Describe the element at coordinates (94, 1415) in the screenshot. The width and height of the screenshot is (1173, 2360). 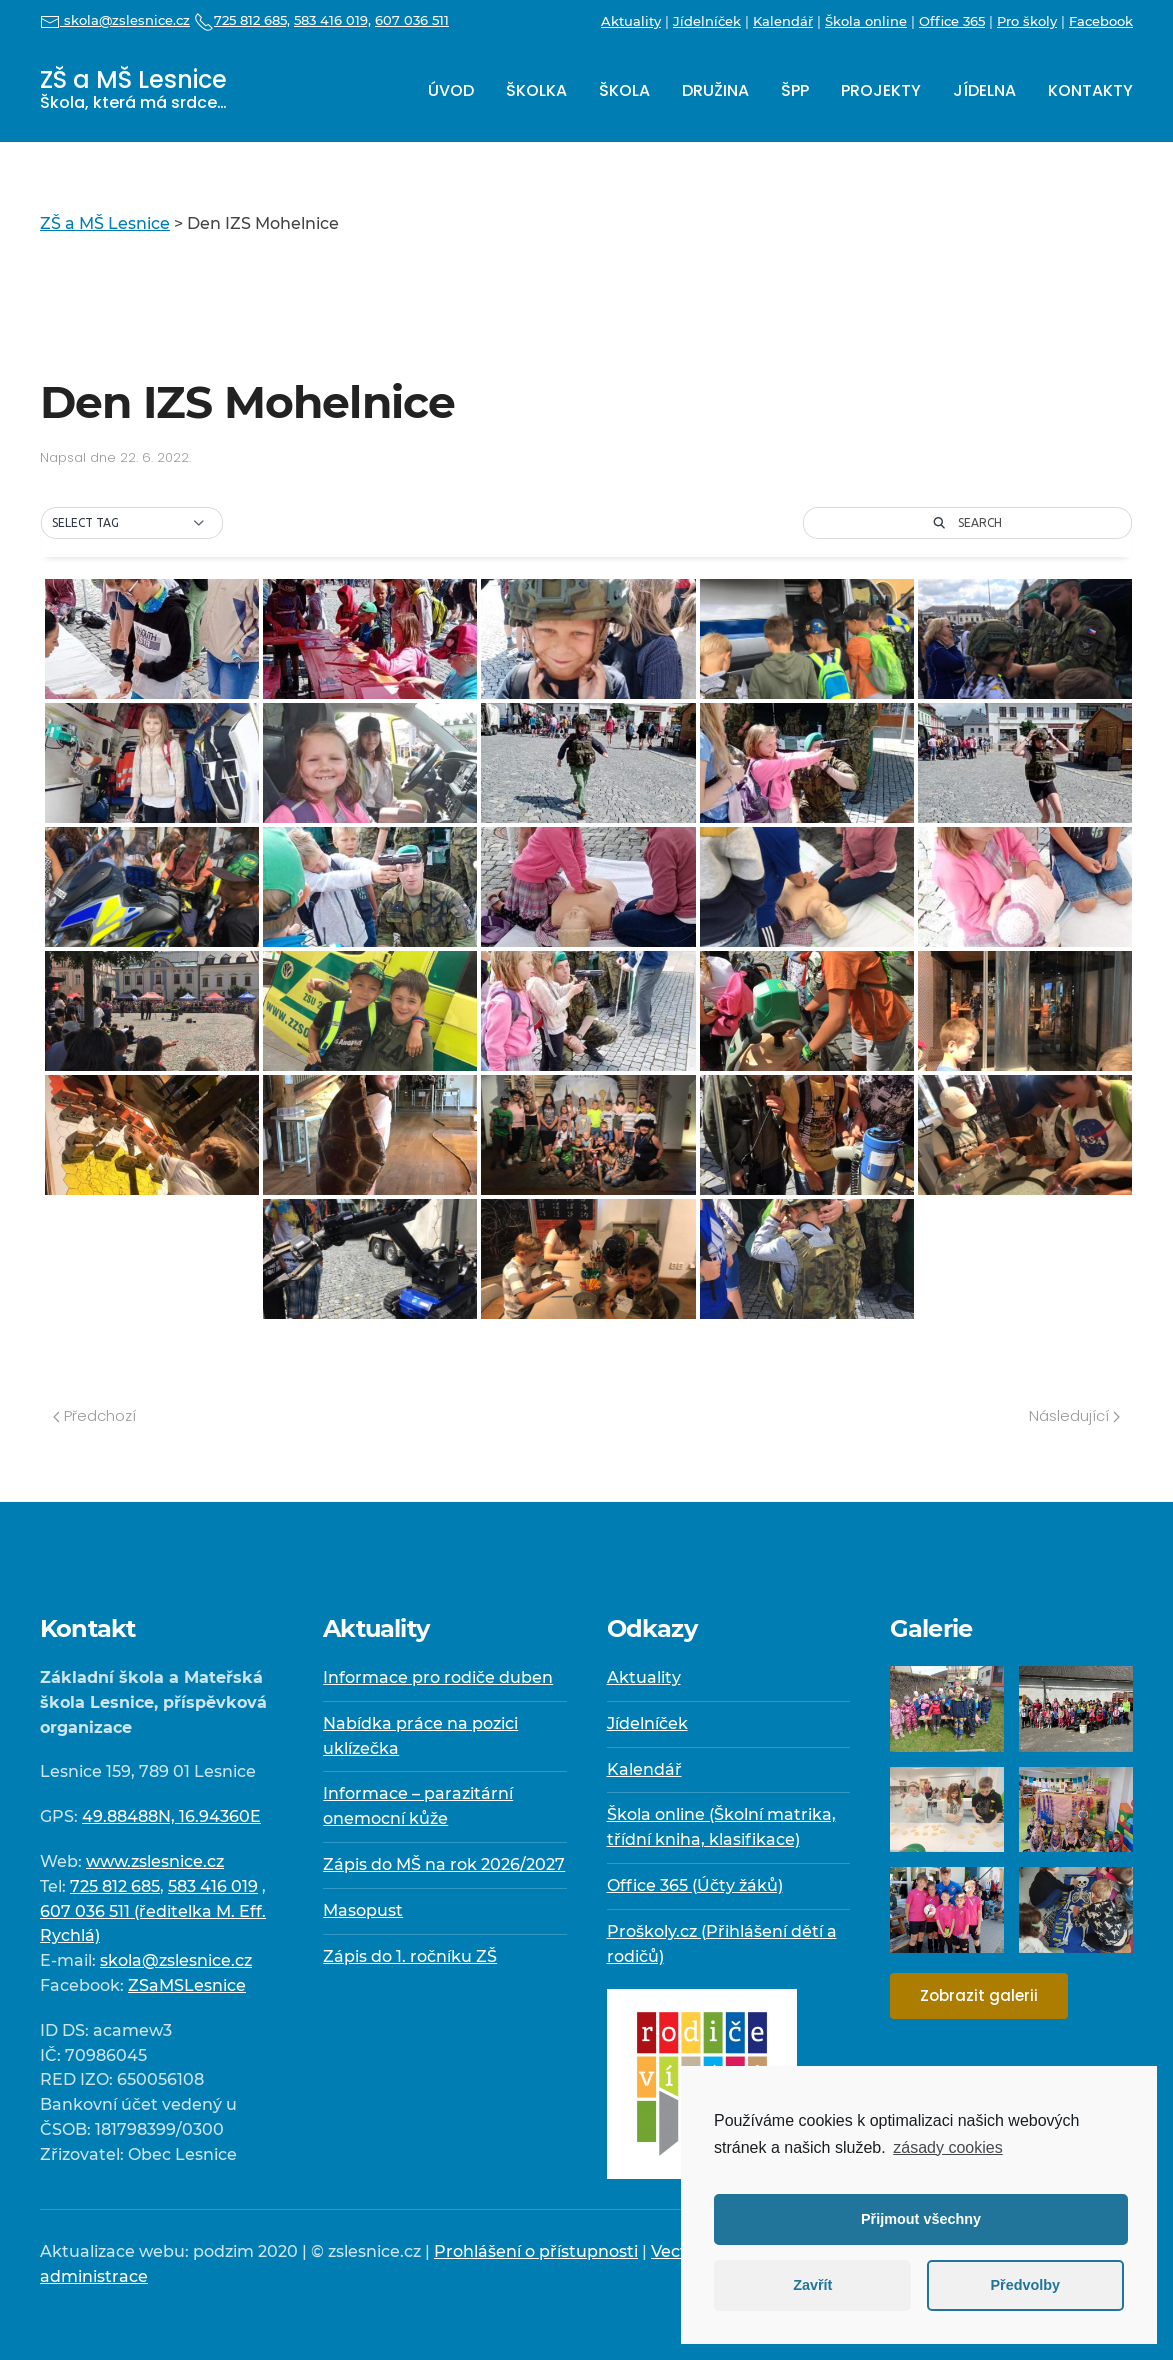
I see `Předchozí` at that location.